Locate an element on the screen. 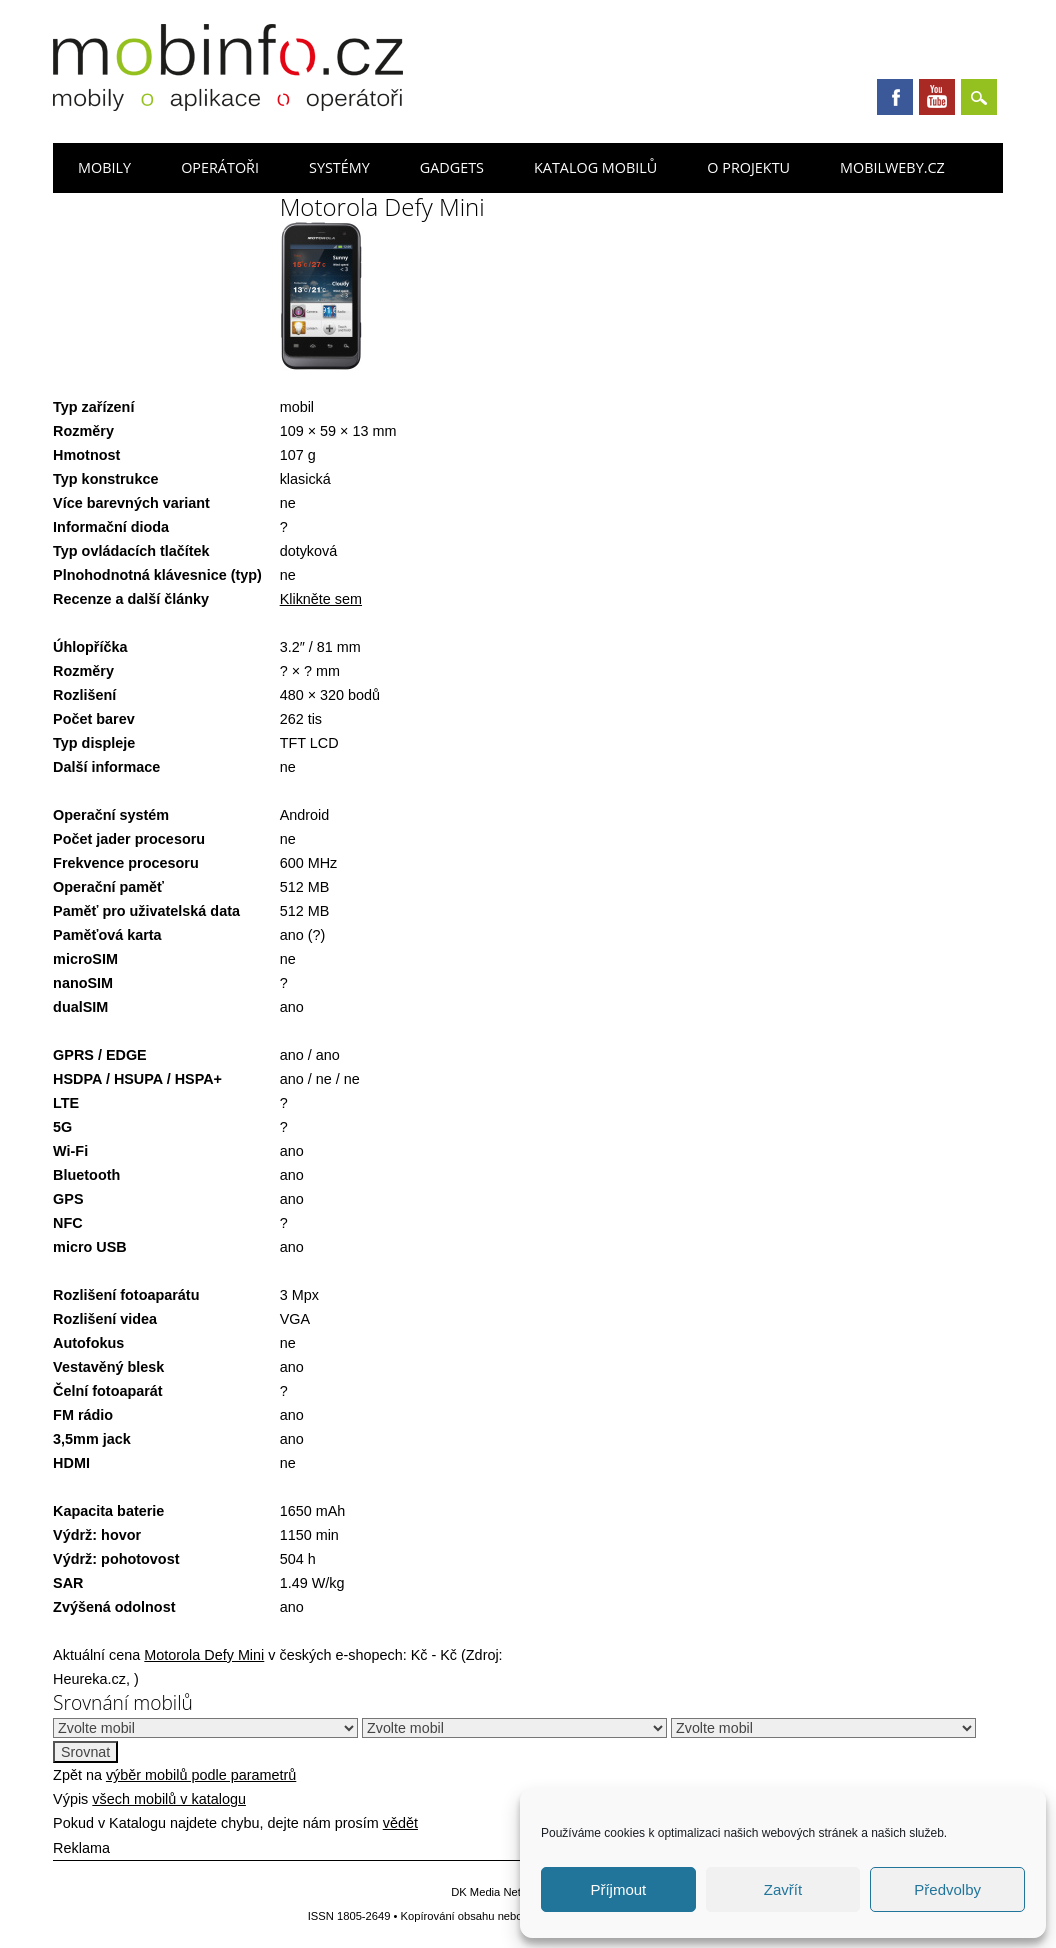  Youtube is located at coordinates (937, 97).